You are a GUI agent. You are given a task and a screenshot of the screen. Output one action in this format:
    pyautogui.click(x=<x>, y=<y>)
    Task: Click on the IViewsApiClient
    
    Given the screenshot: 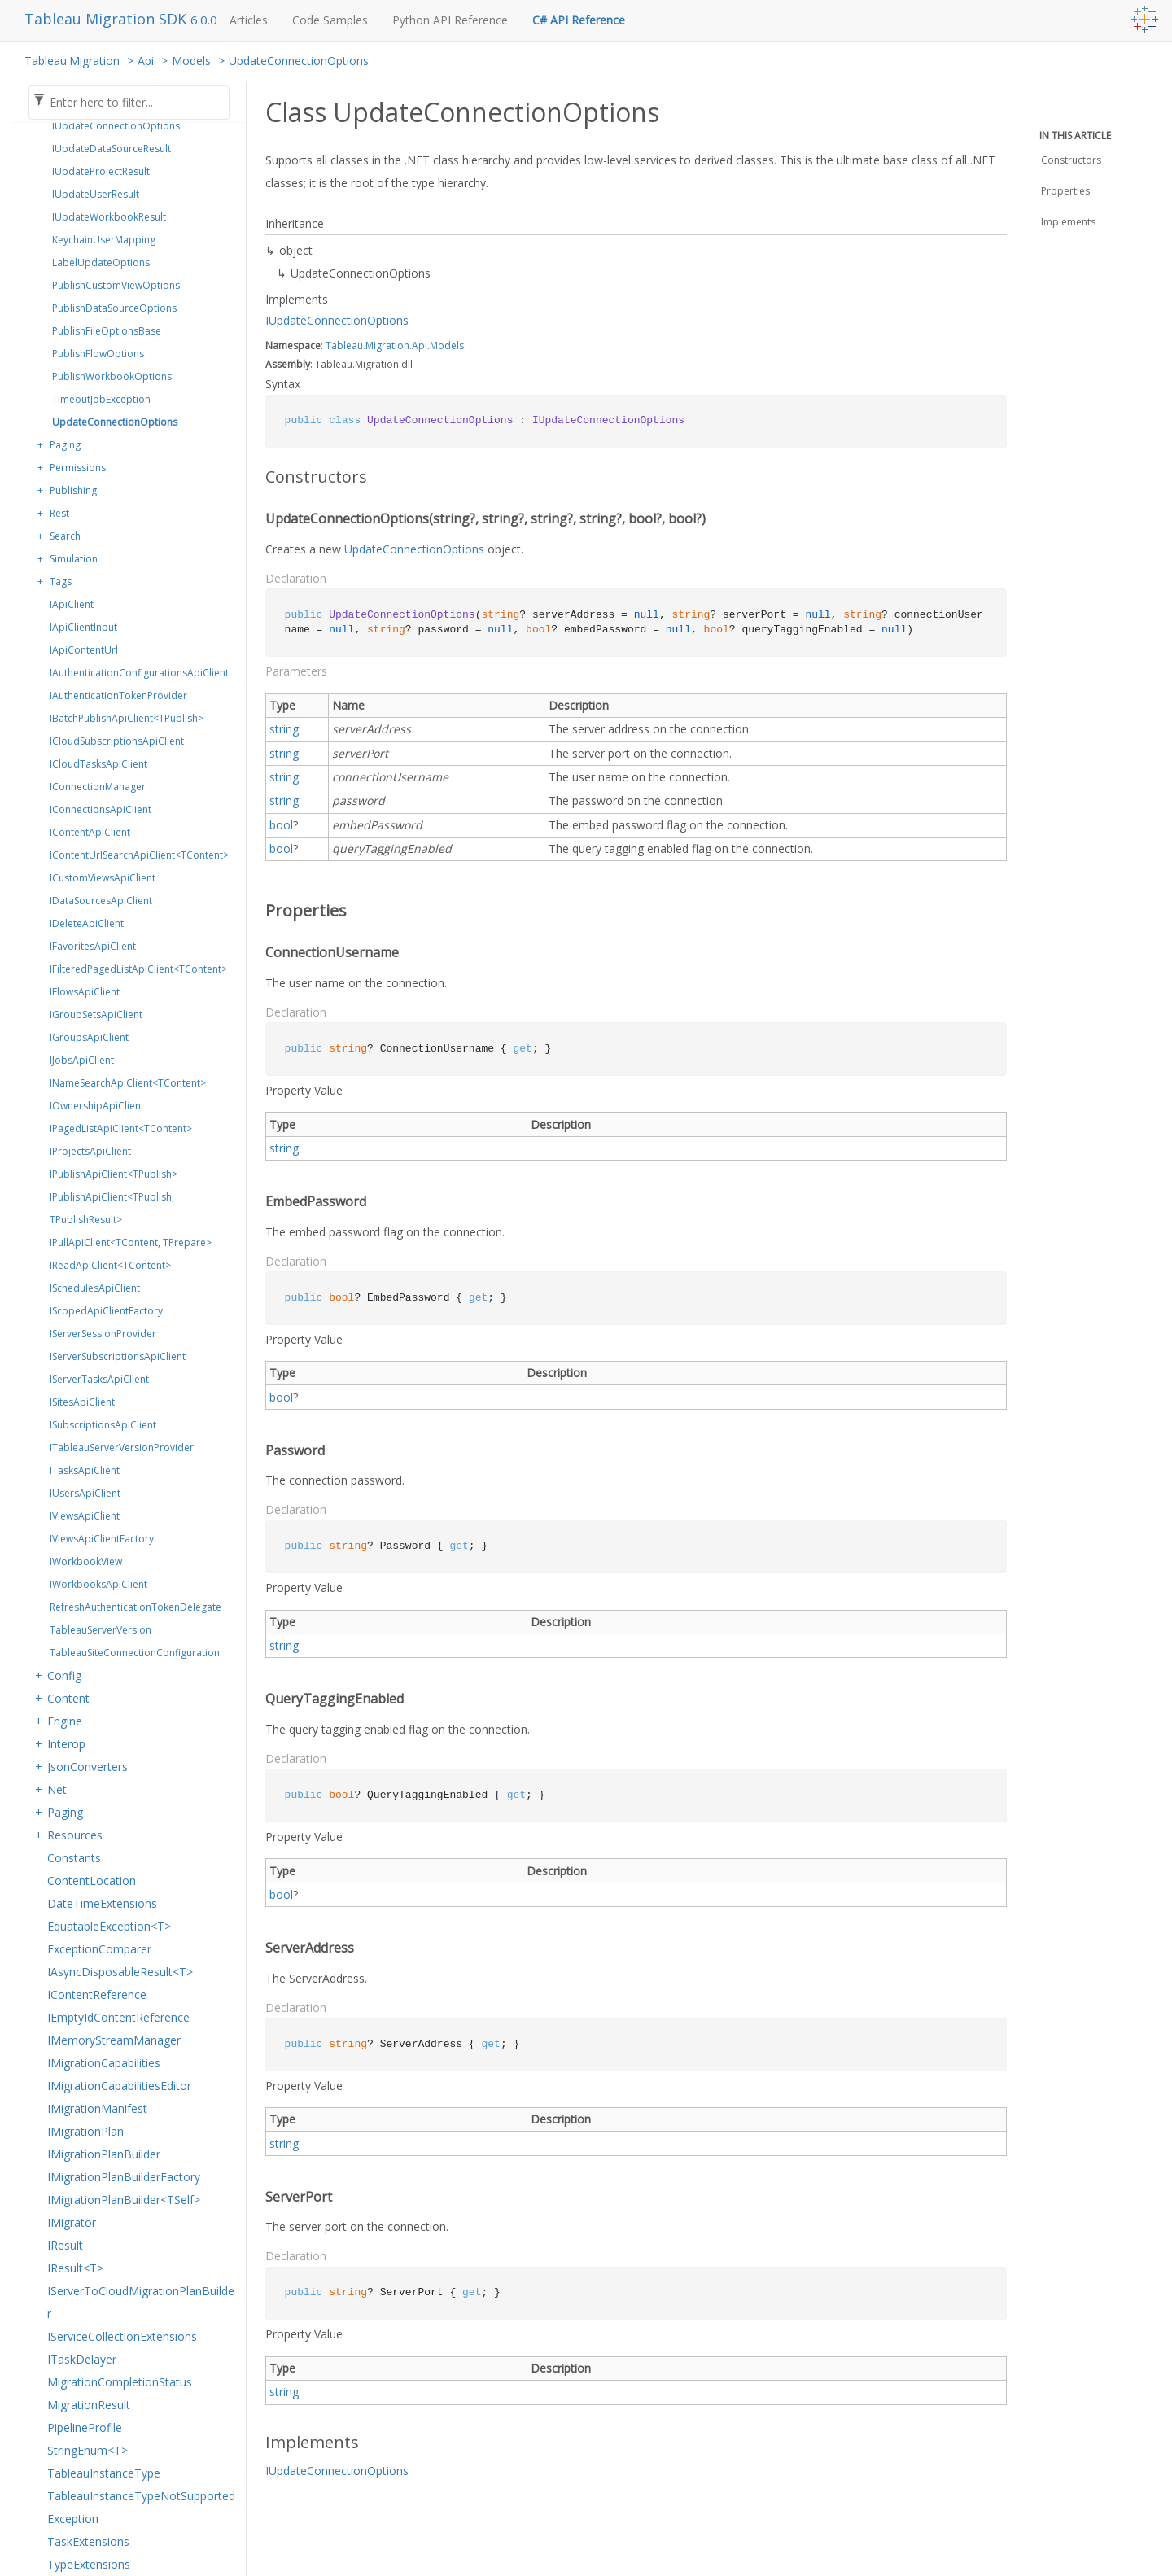 What is the action you would take?
    pyautogui.click(x=85, y=1516)
    